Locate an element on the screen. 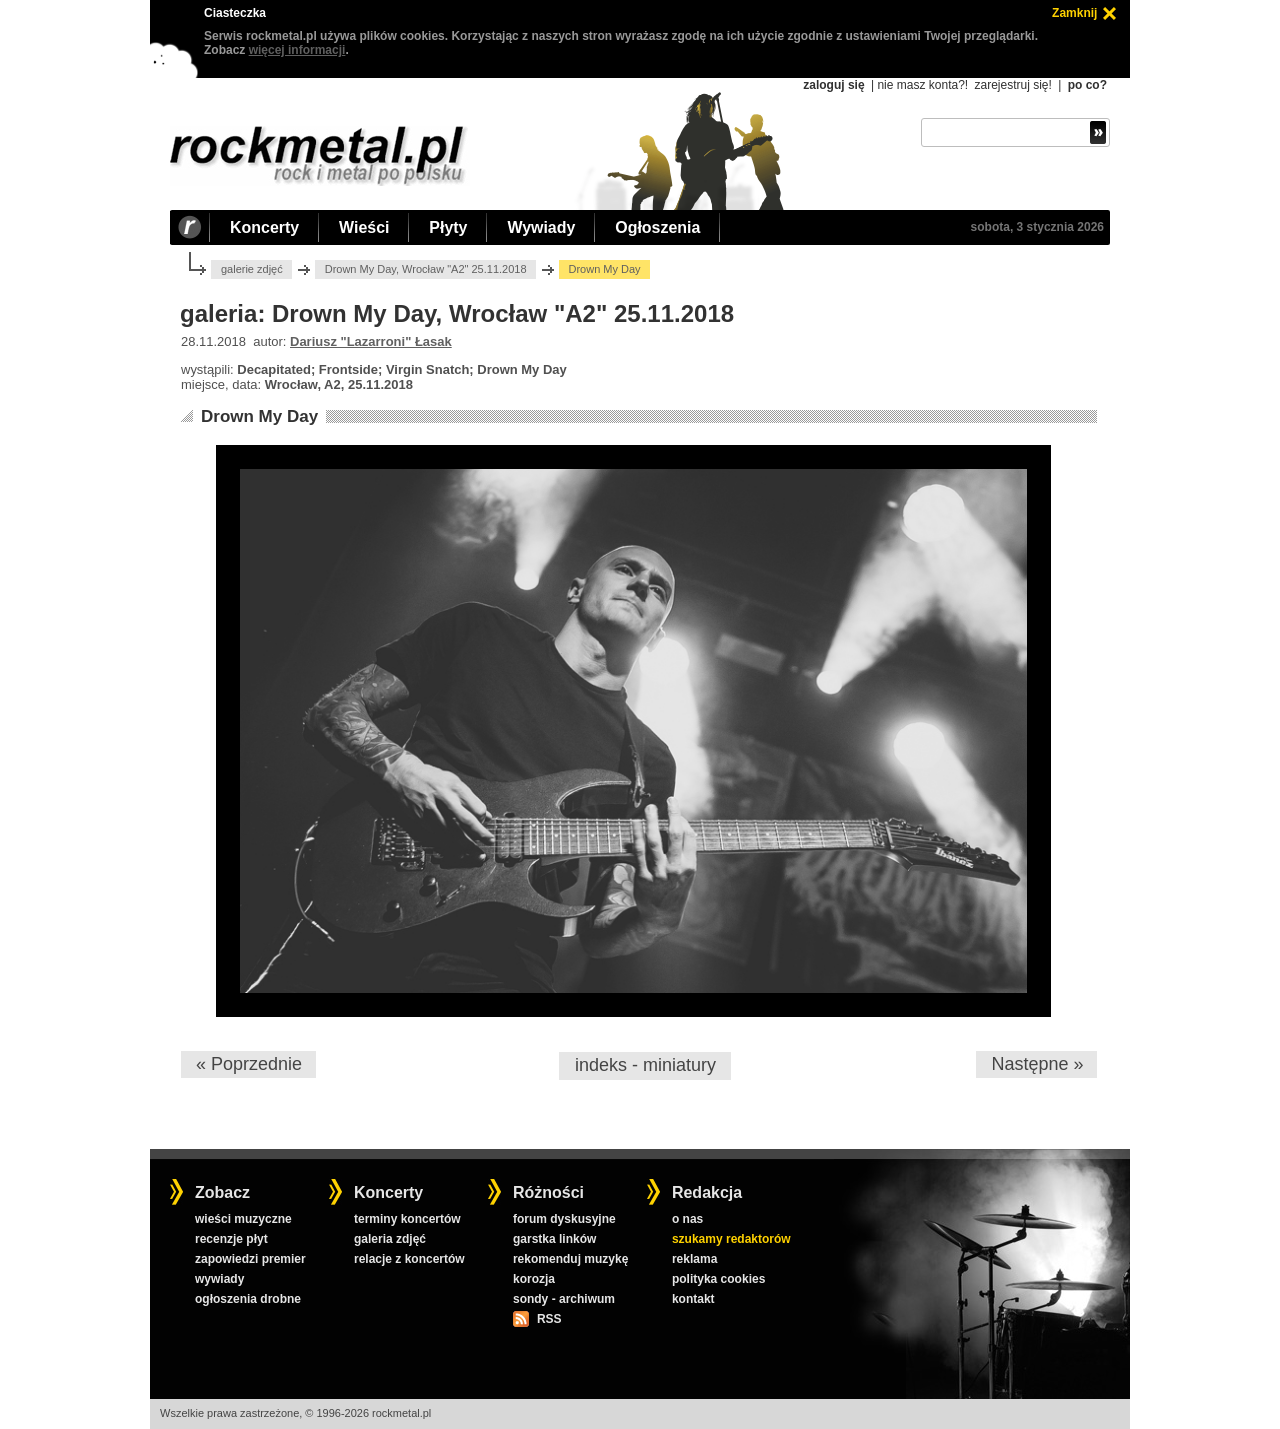 This screenshot has width=1280, height=1429. Wywiady is located at coordinates (541, 227).